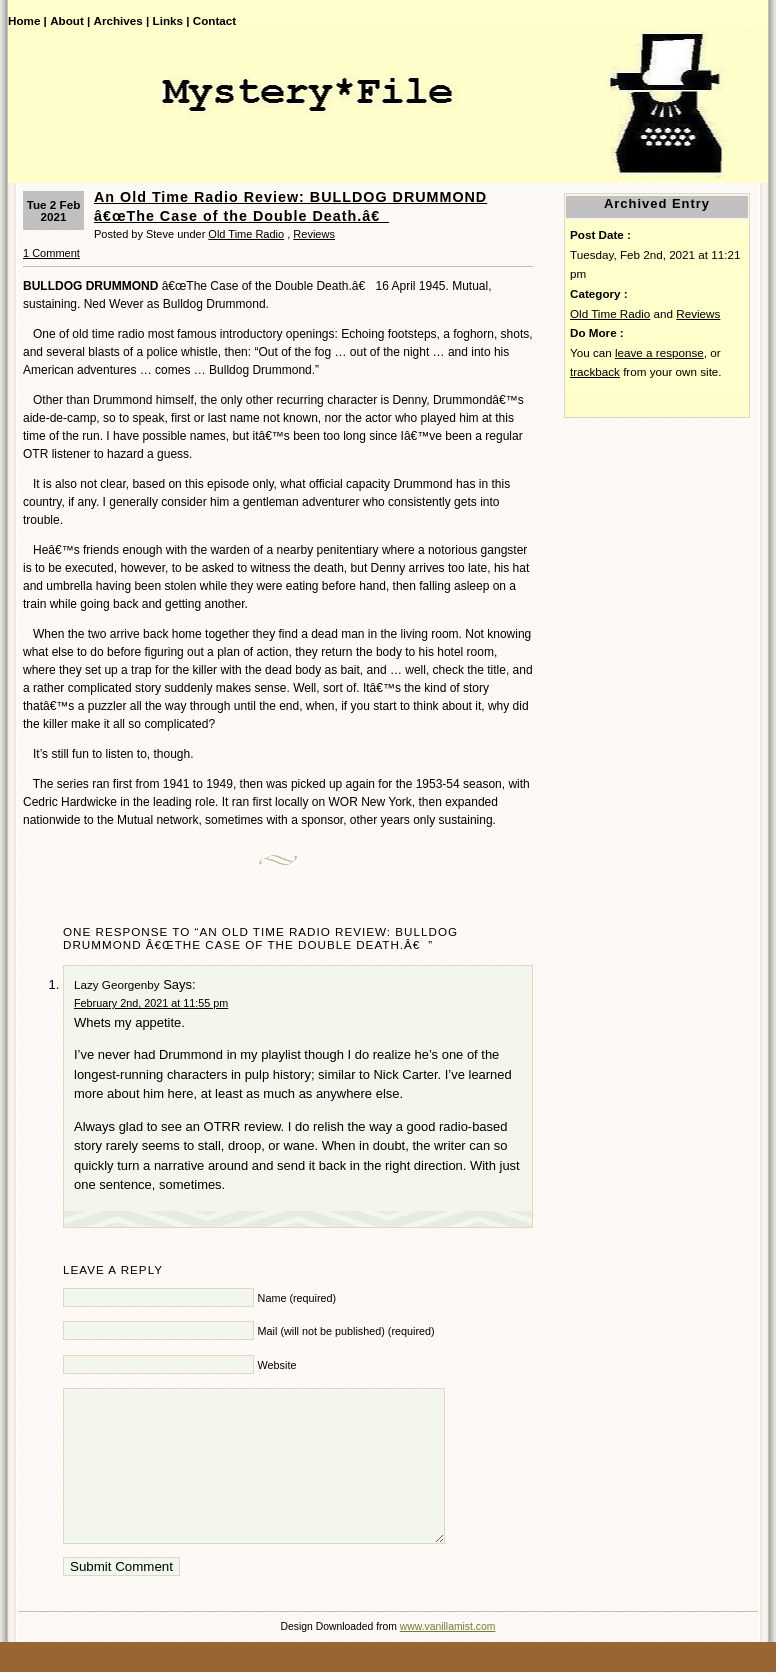 This screenshot has height=1672, width=776. I want to click on www.vanillamist.com, so click(448, 1656).